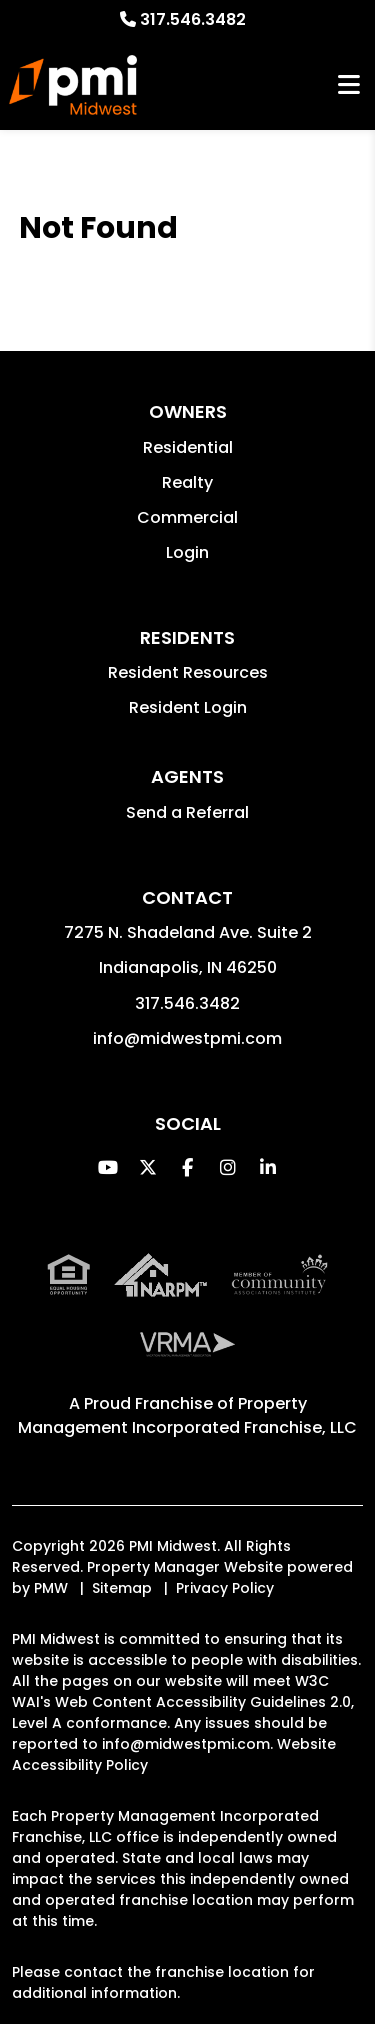 The height and width of the screenshot is (2024, 375). What do you see at coordinates (188, 672) in the screenshot?
I see `Resident Resources` at bounding box center [188, 672].